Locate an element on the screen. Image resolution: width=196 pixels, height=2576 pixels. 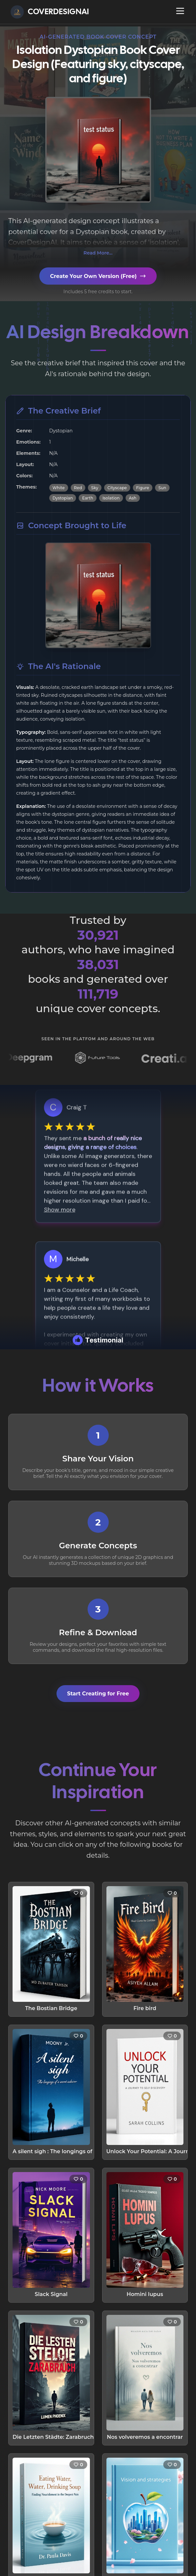
Dystopian is located at coordinates (63, 497).